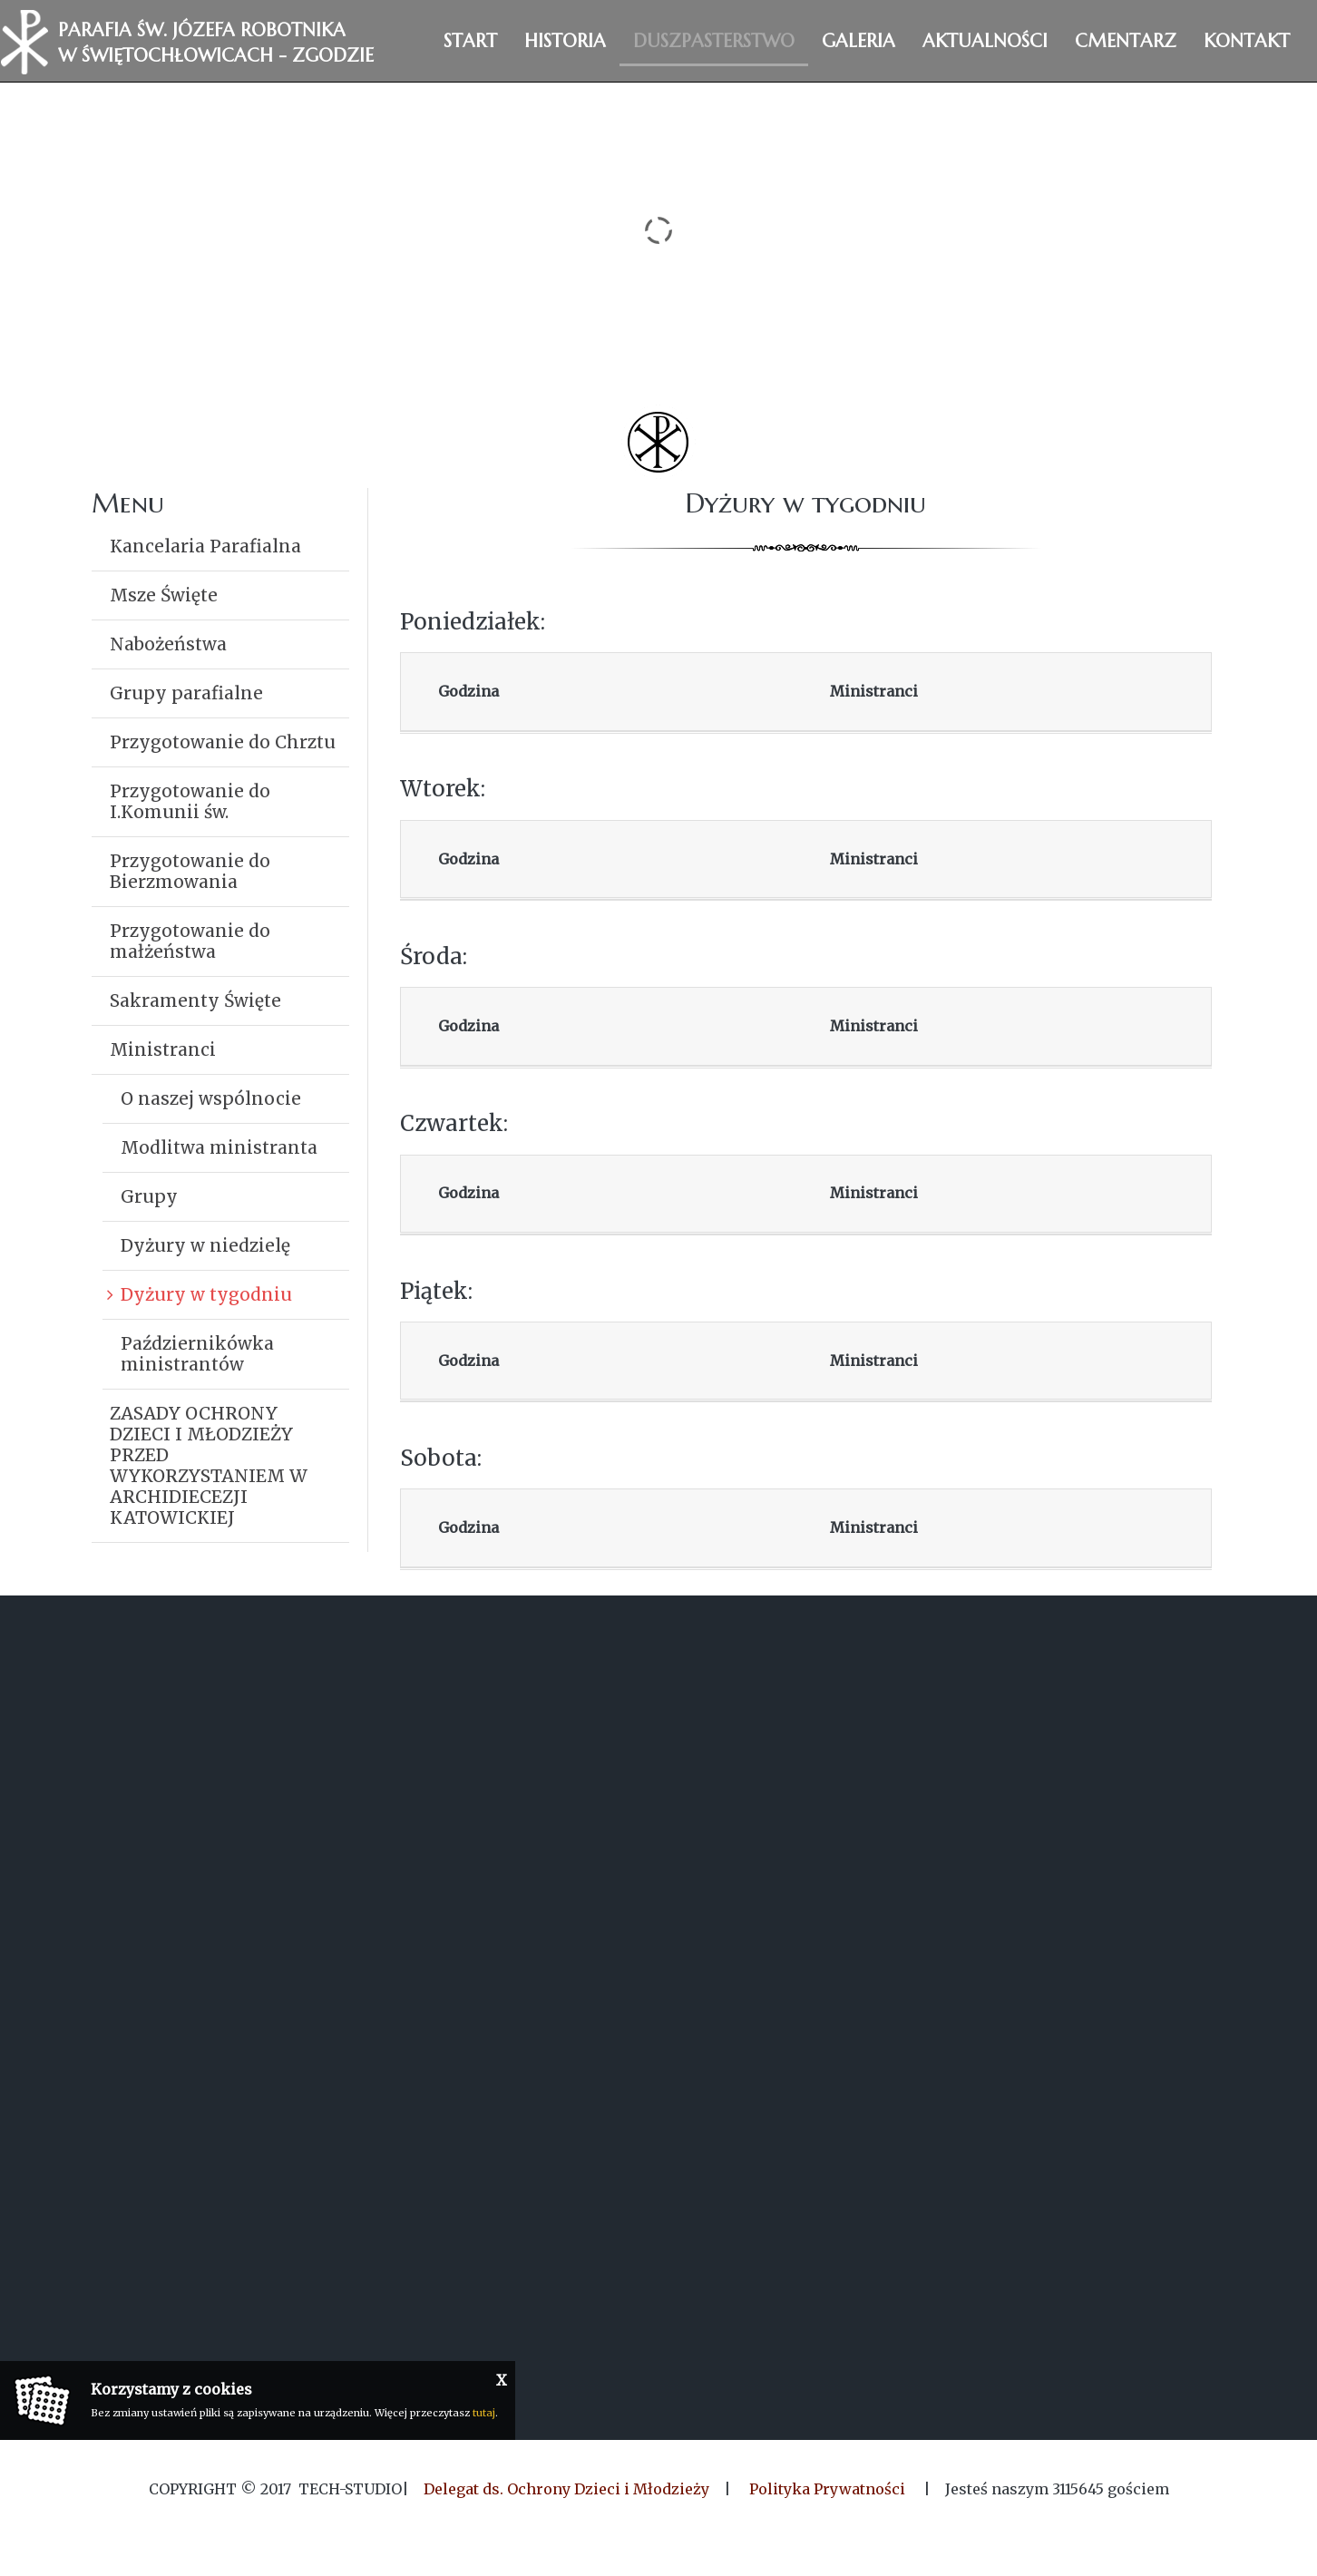 The image size is (1317, 2576). Describe the element at coordinates (190, 871) in the screenshot. I see `Przygotowanie do Bierzmowania` at that location.